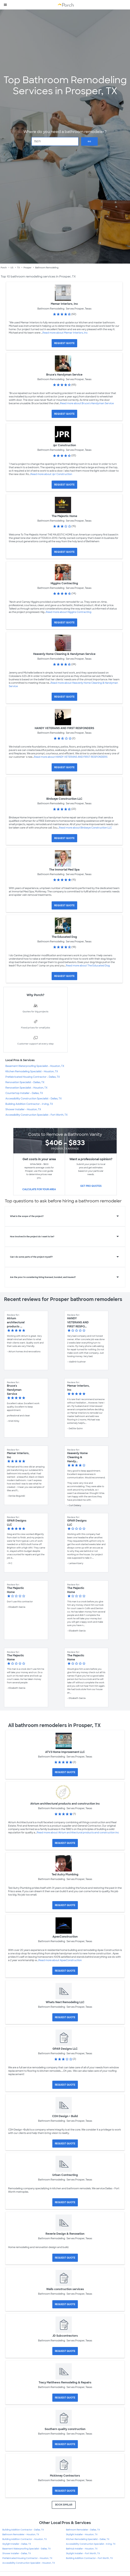  What do you see at coordinates (64, 622) in the screenshot?
I see `[Request Quote for Higgins Contracting]` at bounding box center [64, 622].